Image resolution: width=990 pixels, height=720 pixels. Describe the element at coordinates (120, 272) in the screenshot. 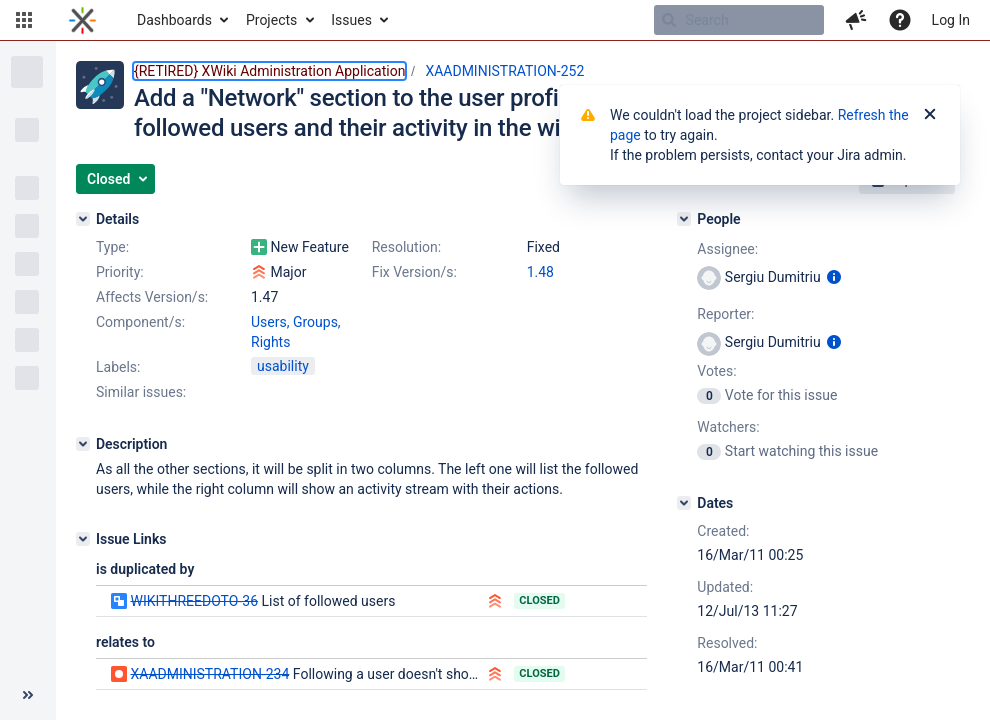

I see `Priority:` at that location.